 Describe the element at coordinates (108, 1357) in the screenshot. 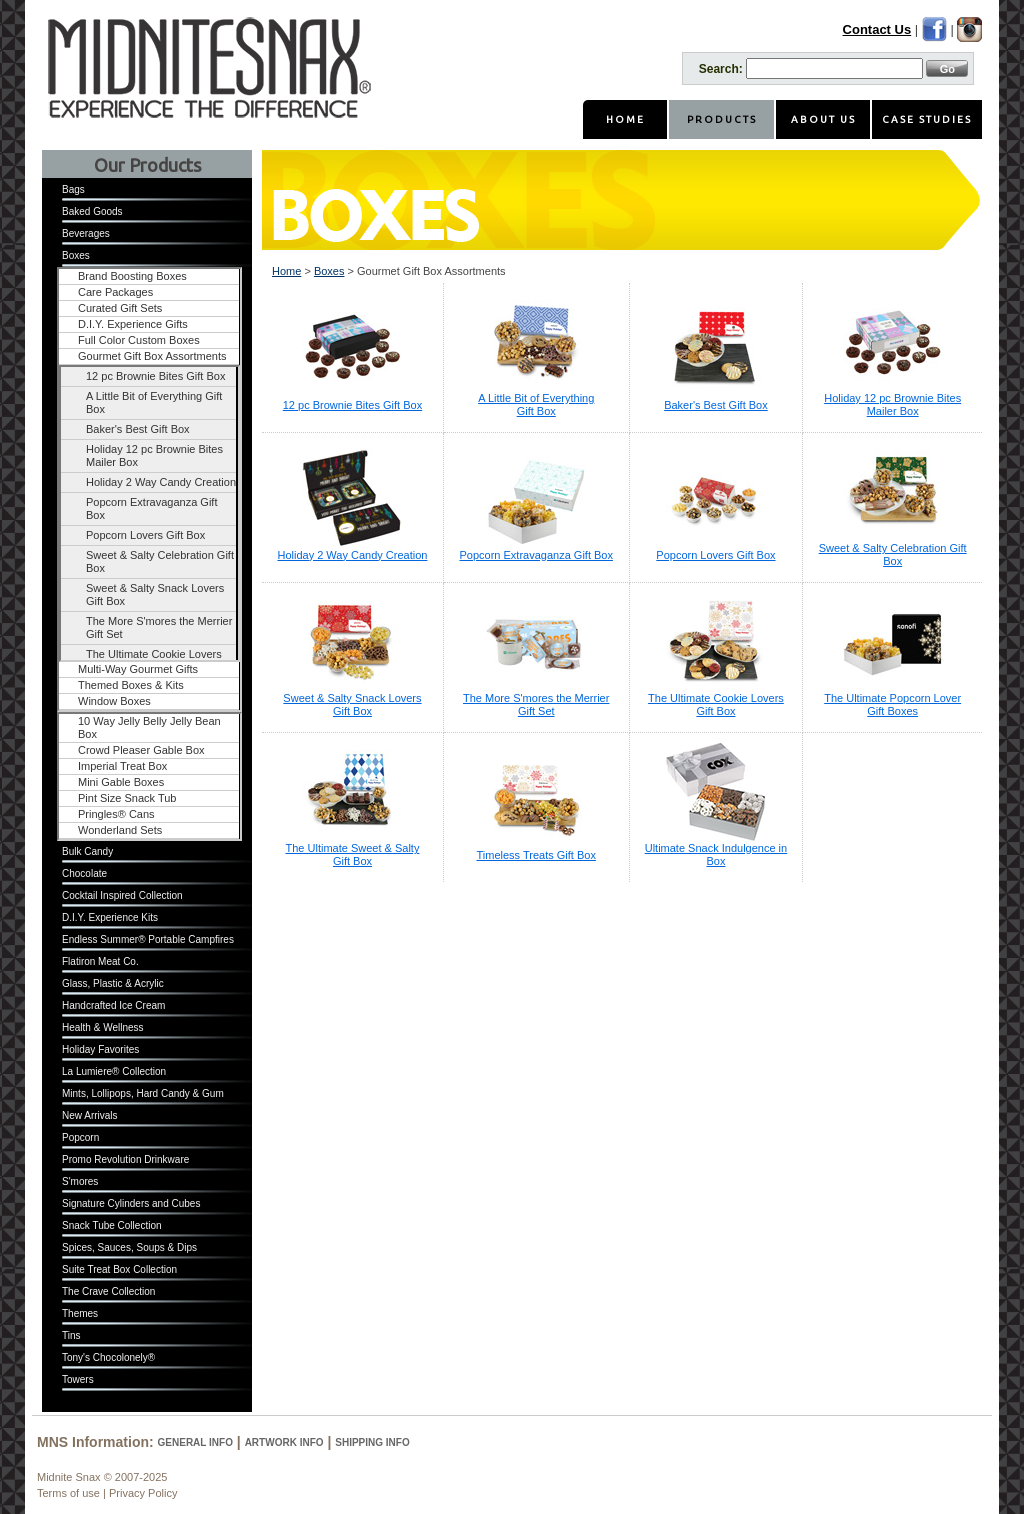

I see `Tony's Chocolonely®` at that location.